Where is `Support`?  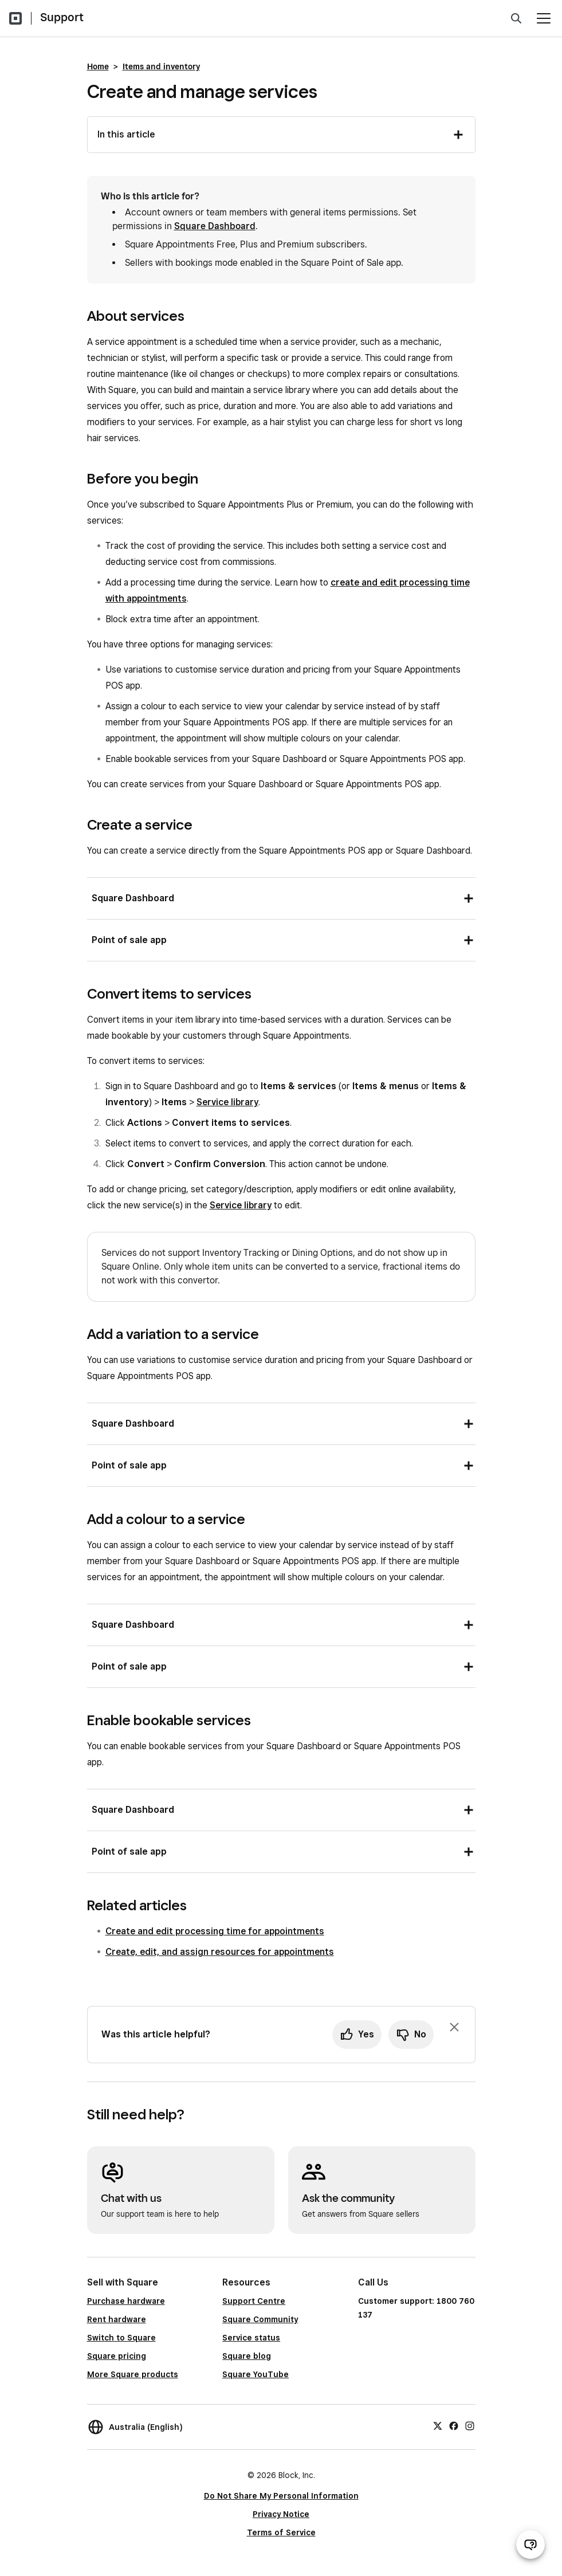 Support is located at coordinates (62, 17).